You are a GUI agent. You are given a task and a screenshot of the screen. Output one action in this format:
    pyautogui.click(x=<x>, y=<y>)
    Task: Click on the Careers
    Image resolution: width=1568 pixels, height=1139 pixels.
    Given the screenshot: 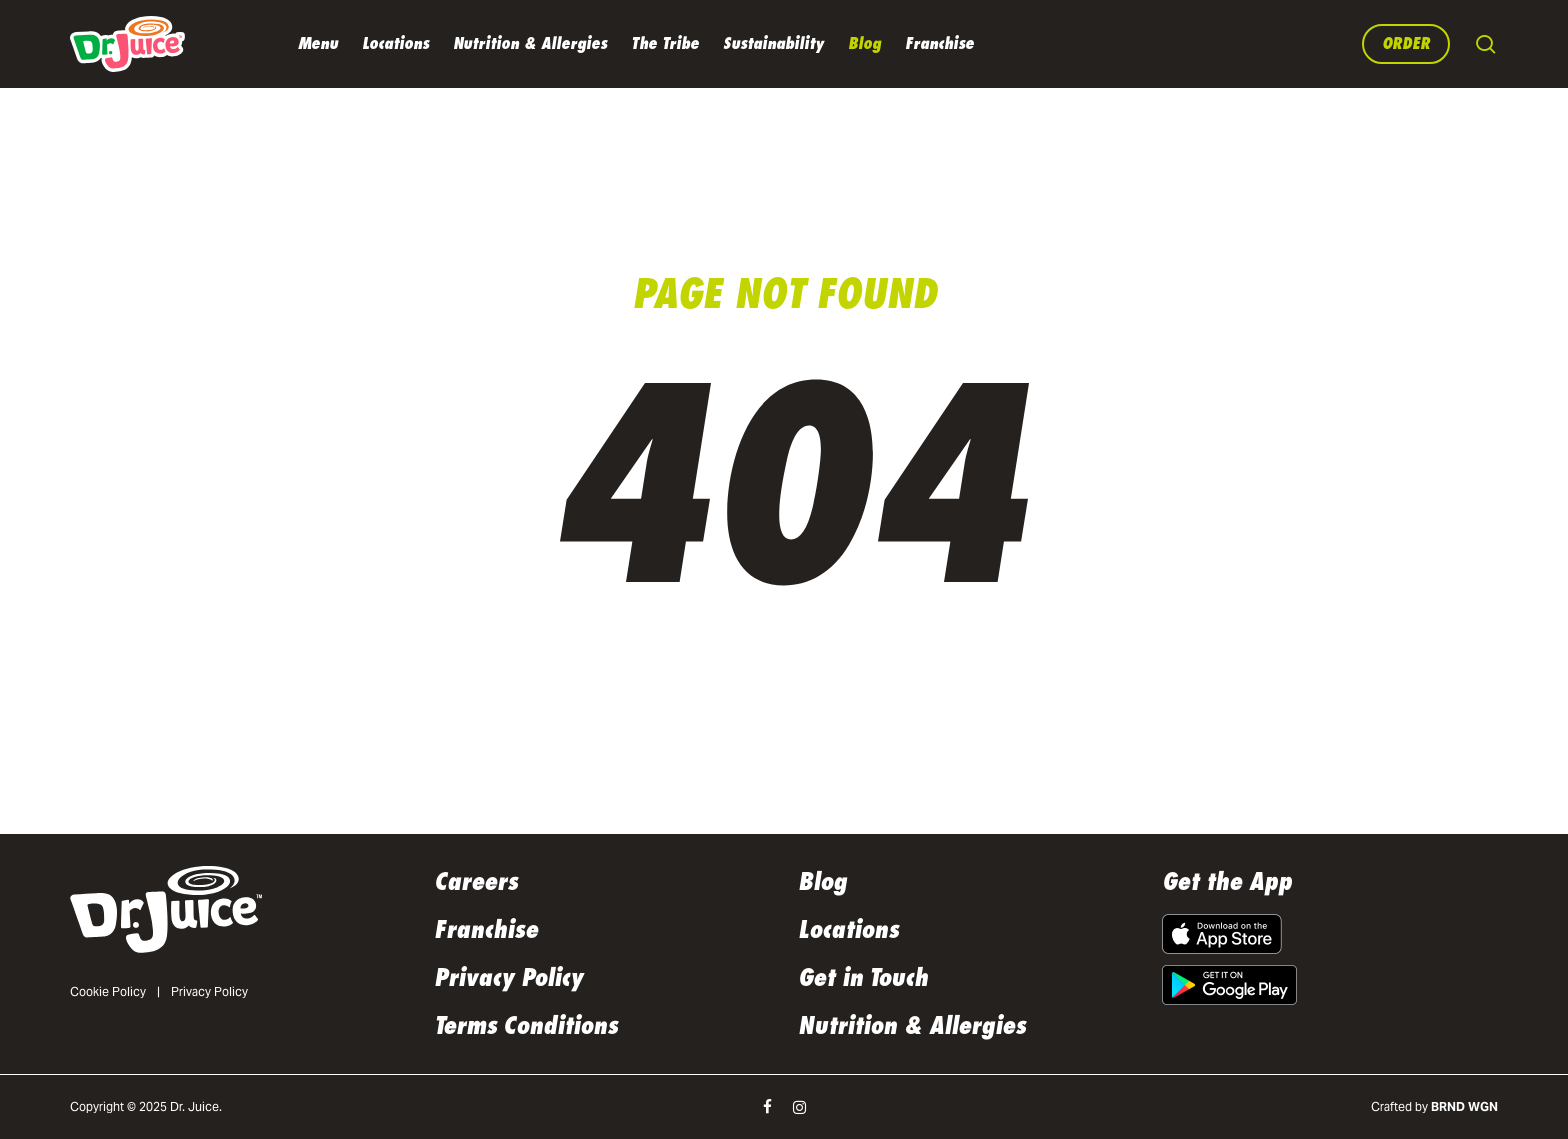 What is the action you would take?
    pyautogui.click(x=476, y=882)
    